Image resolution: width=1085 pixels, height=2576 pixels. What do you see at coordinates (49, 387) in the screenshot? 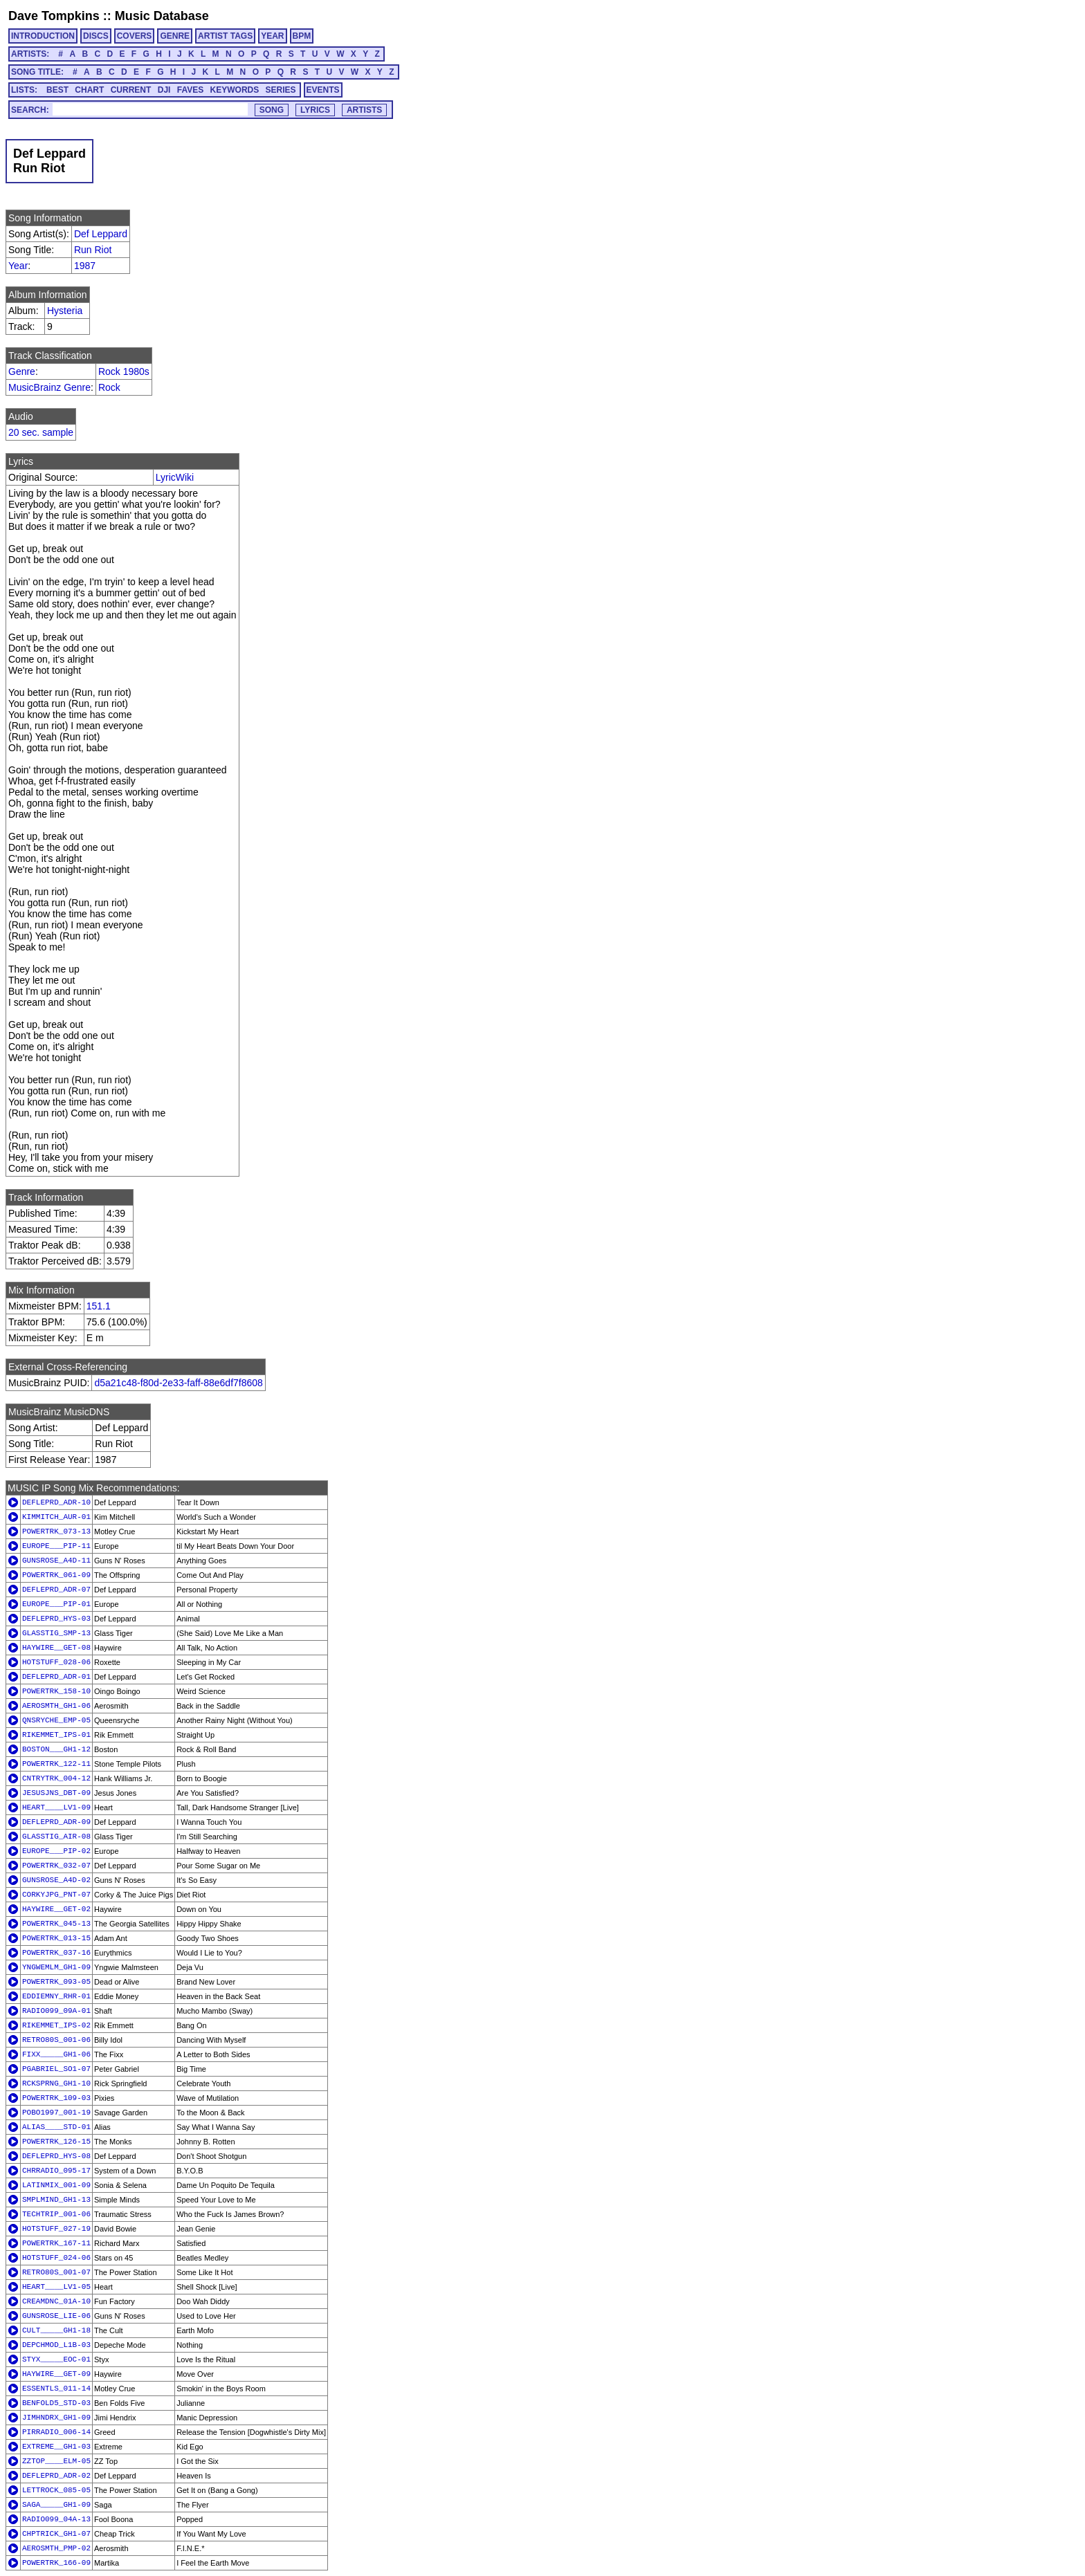
I see `MusicBrainz Genre` at bounding box center [49, 387].